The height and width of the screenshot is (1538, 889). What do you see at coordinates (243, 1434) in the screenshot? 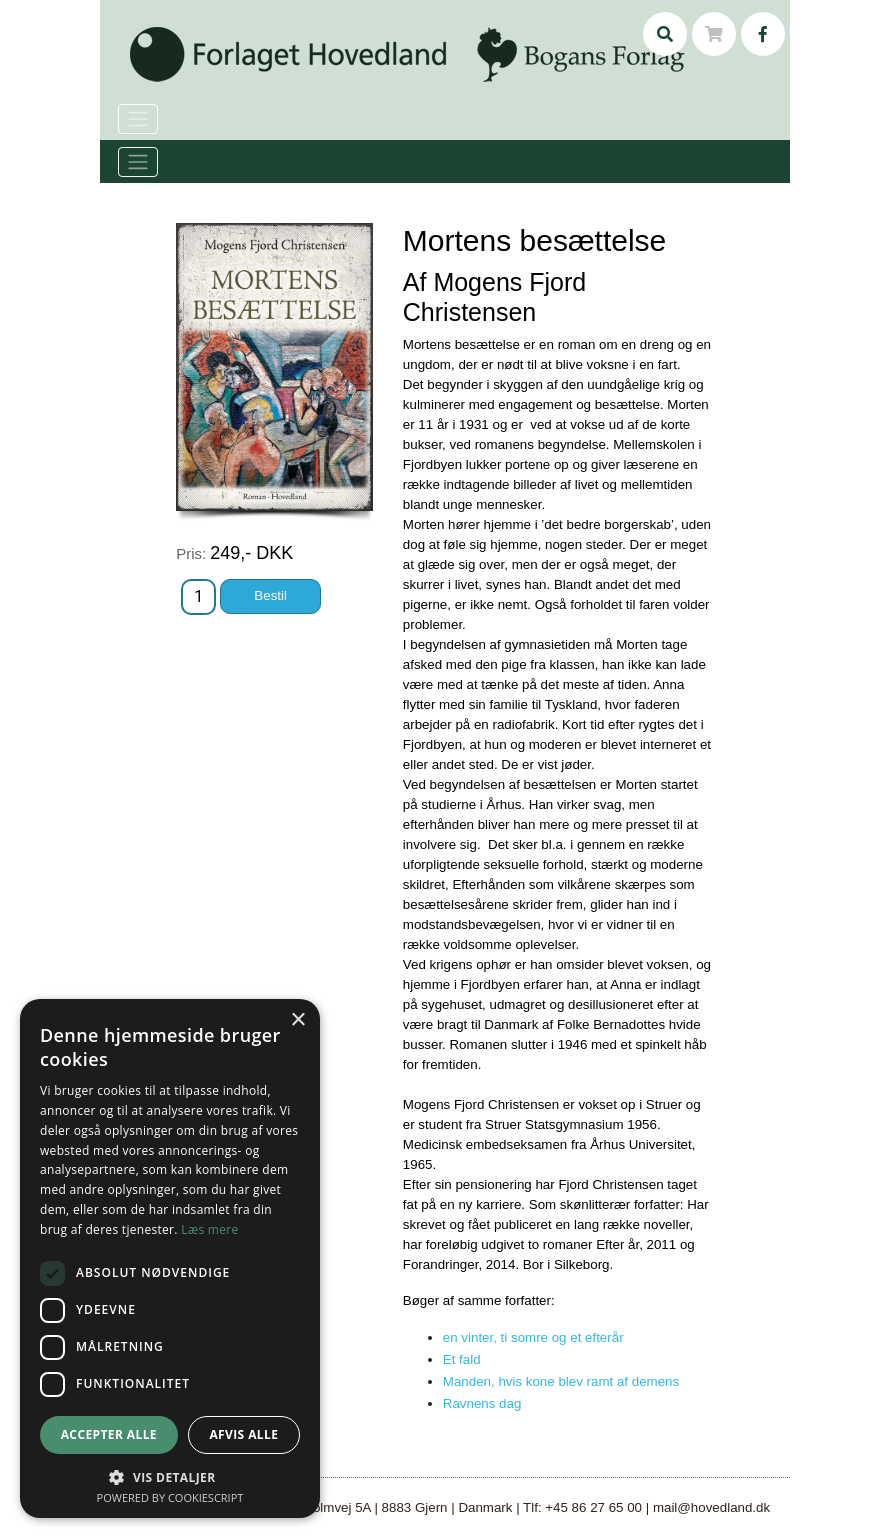
I see `Afvis alle [button]` at bounding box center [243, 1434].